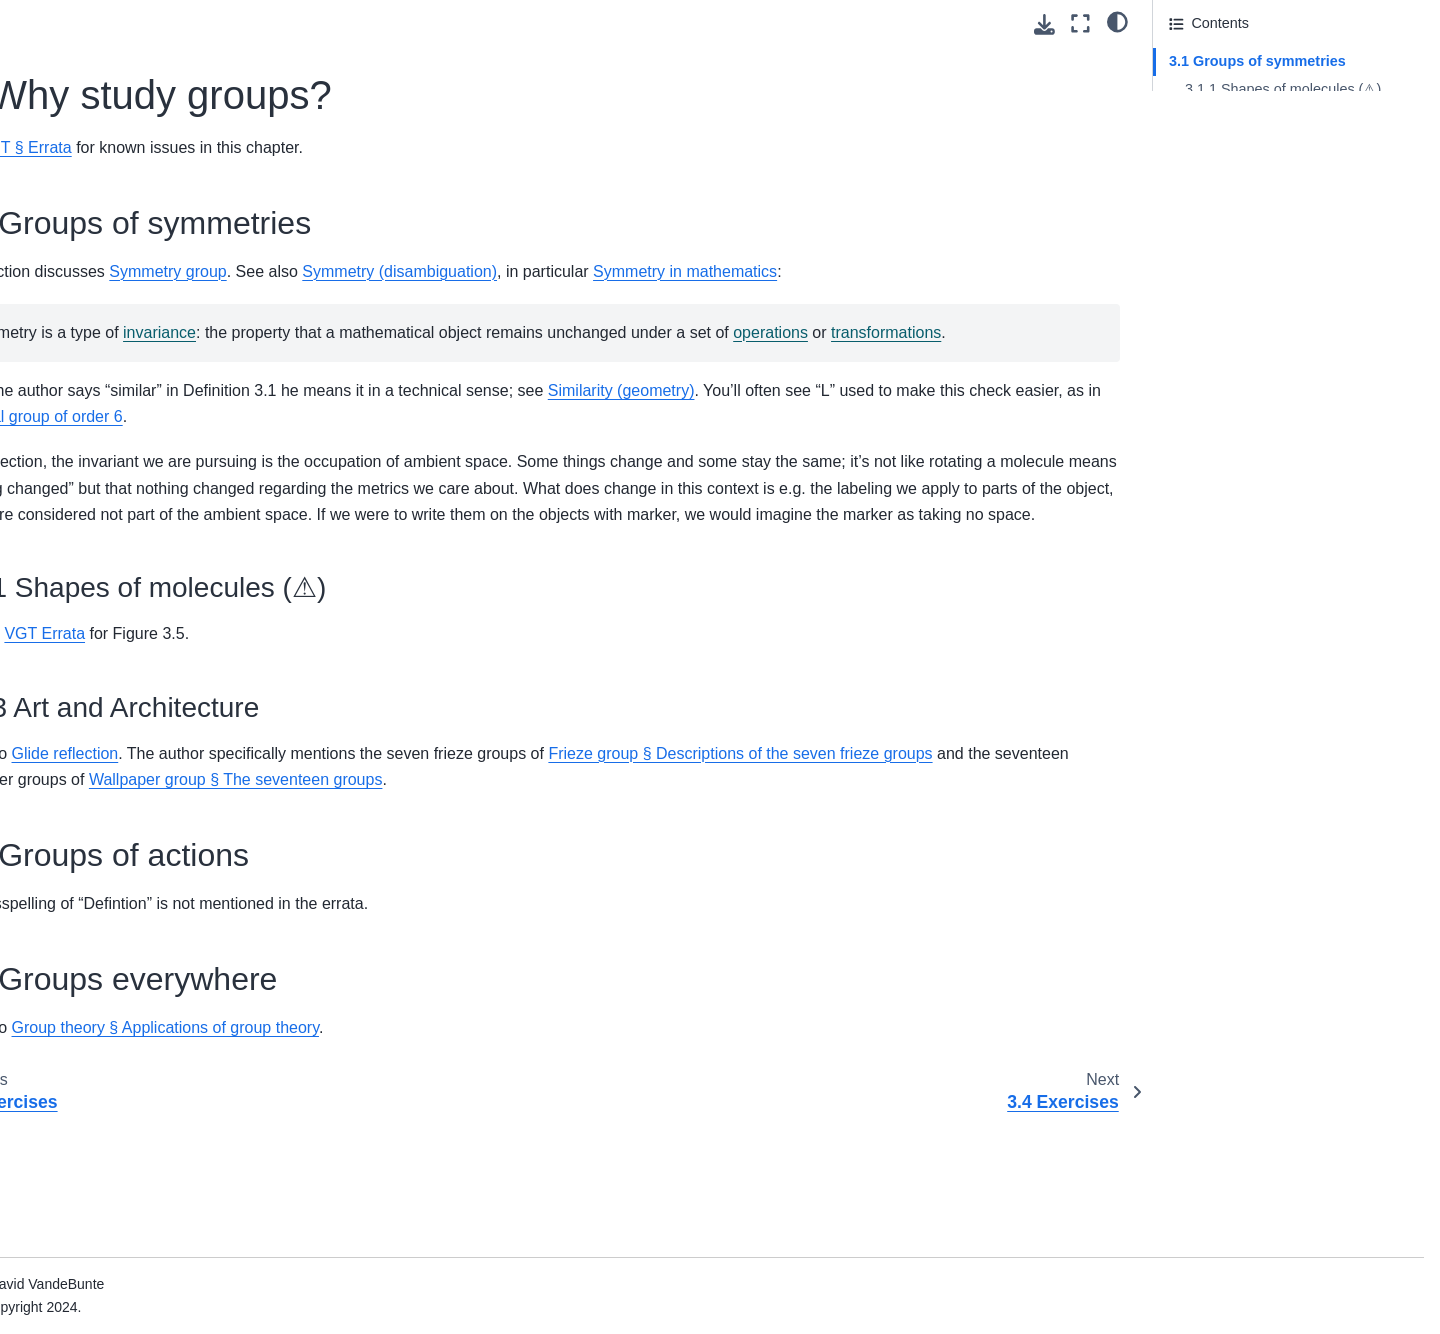  I want to click on Practice: Chp. 14, so click(97, 1156).